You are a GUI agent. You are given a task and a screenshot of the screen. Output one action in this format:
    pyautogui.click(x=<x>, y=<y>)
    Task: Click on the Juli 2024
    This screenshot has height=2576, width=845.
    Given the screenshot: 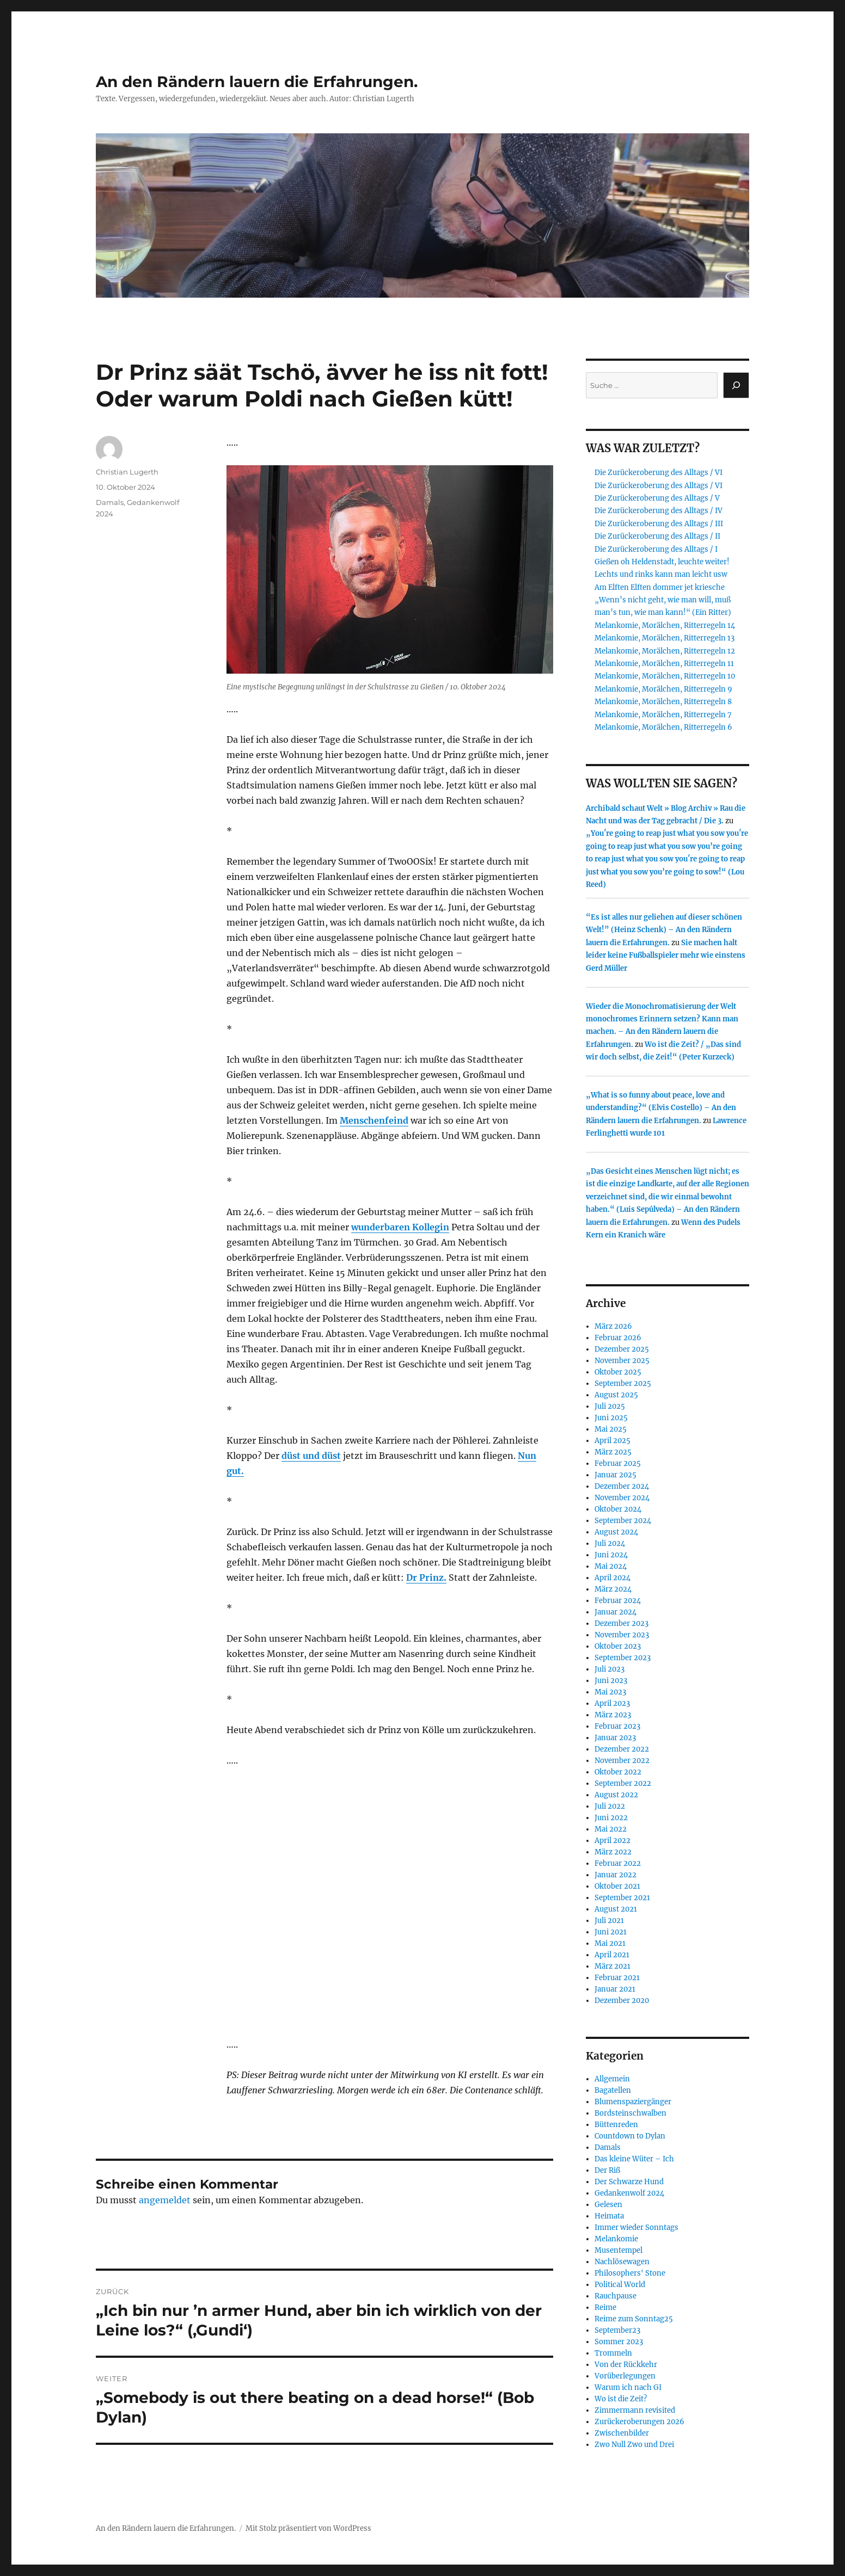 What is the action you would take?
    pyautogui.click(x=610, y=1543)
    